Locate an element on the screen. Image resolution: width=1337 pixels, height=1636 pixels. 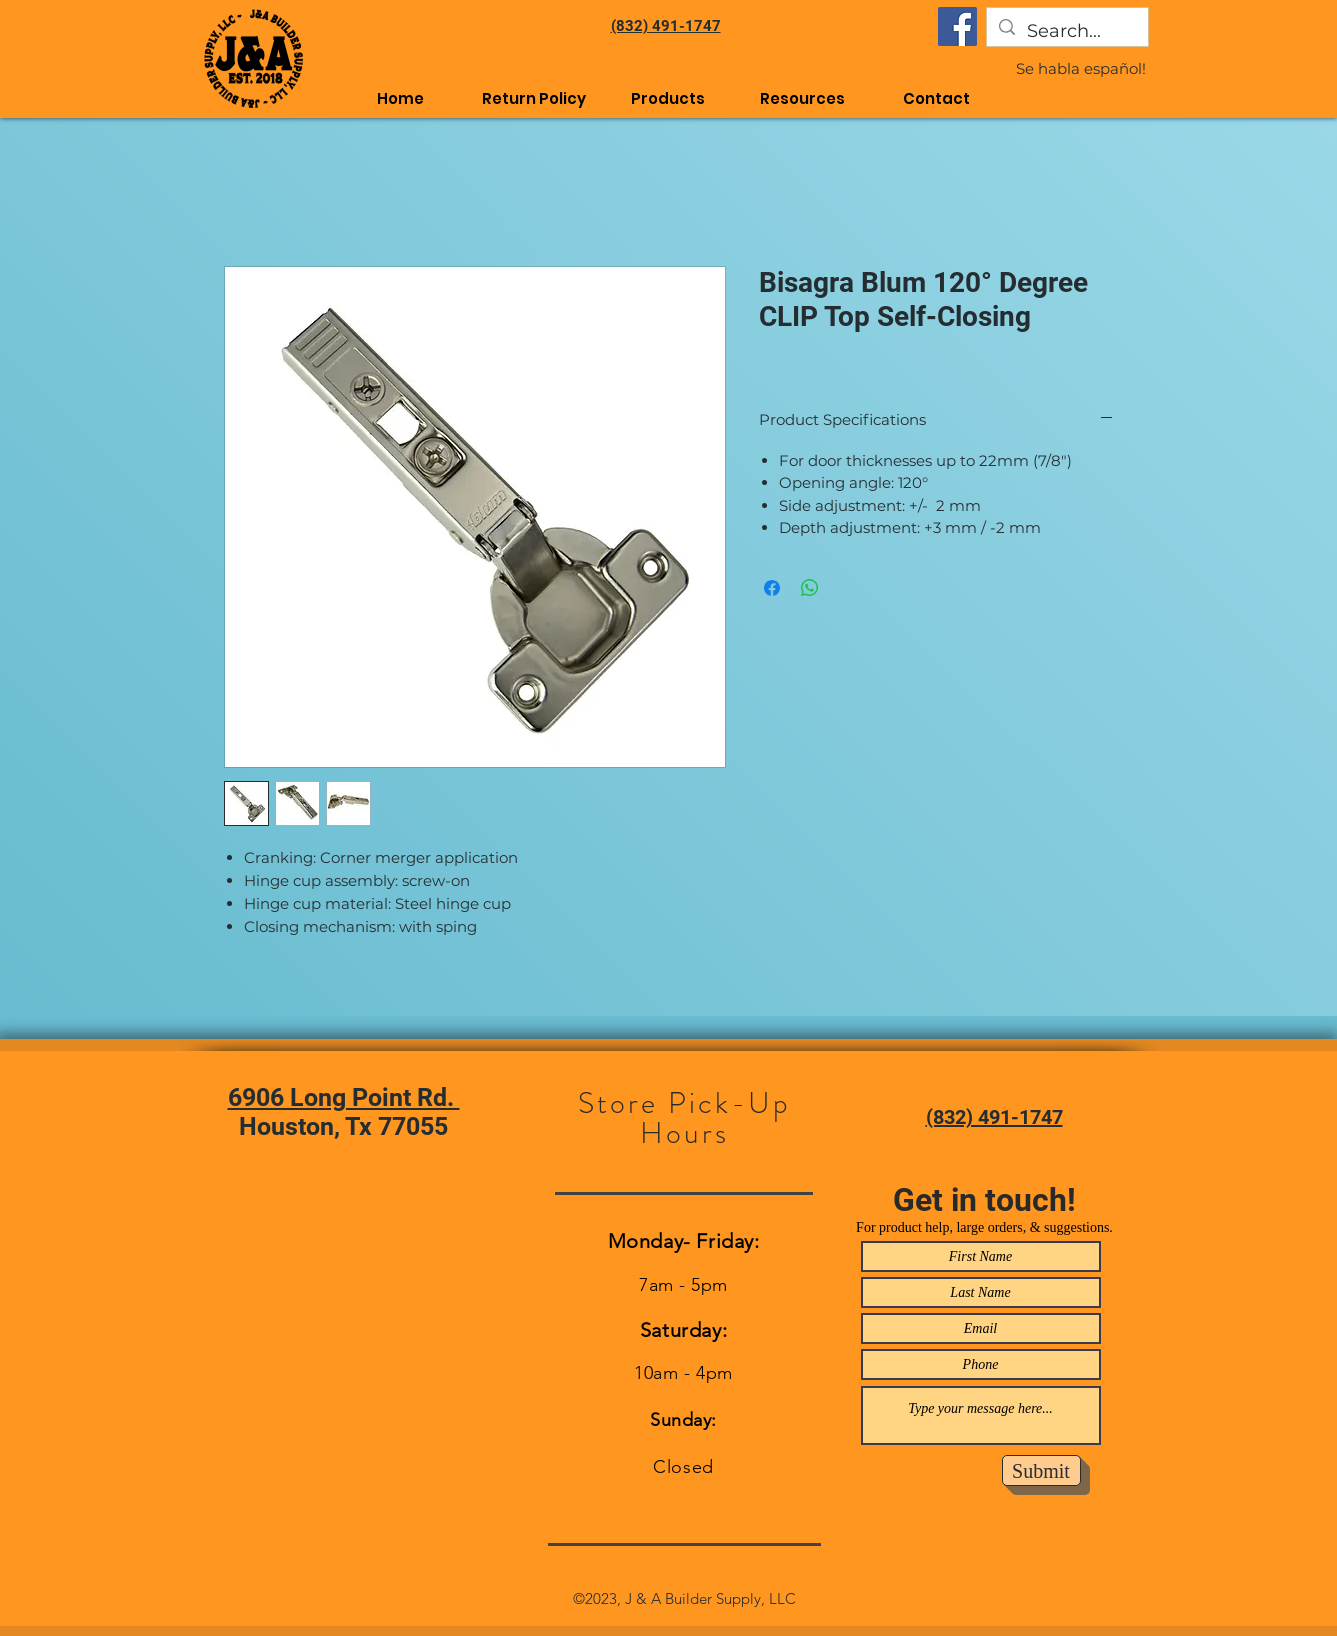
[Facebook] is located at coordinates (957, 26).